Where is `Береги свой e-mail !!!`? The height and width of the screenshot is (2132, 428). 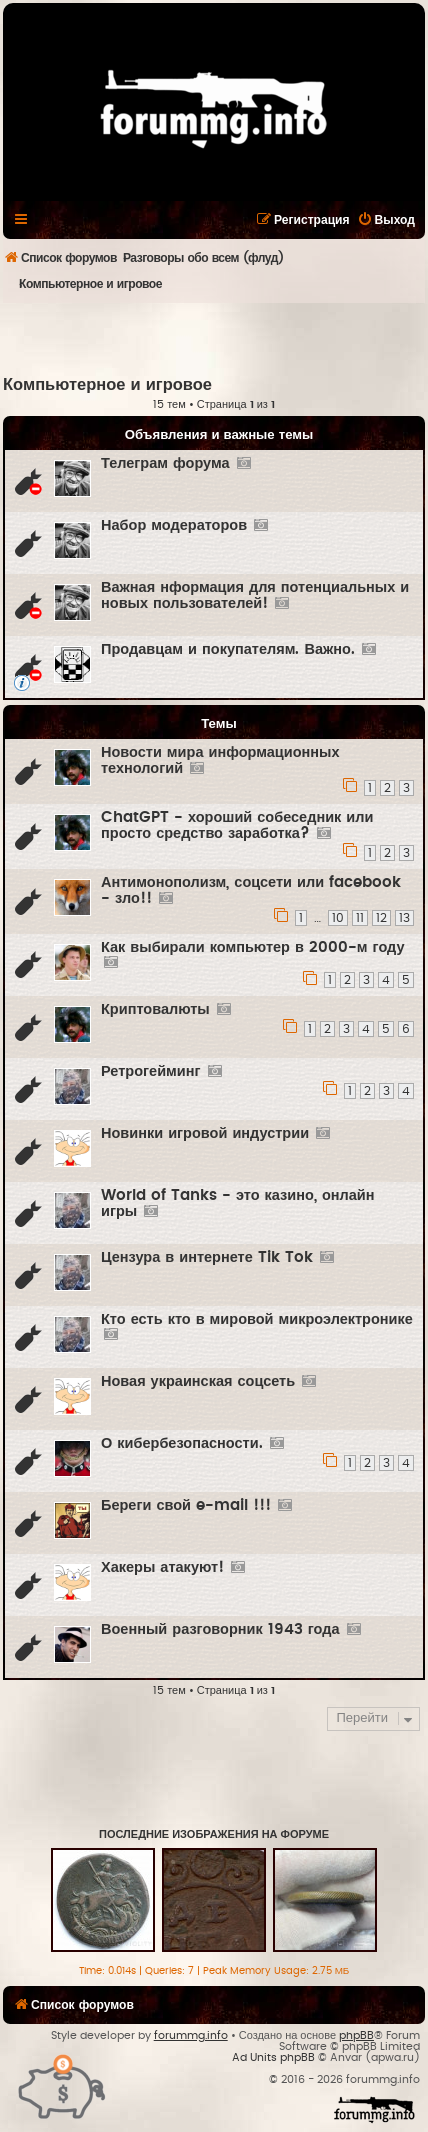
Береги свой e-mail !!! is located at coordinates (186, 1505).